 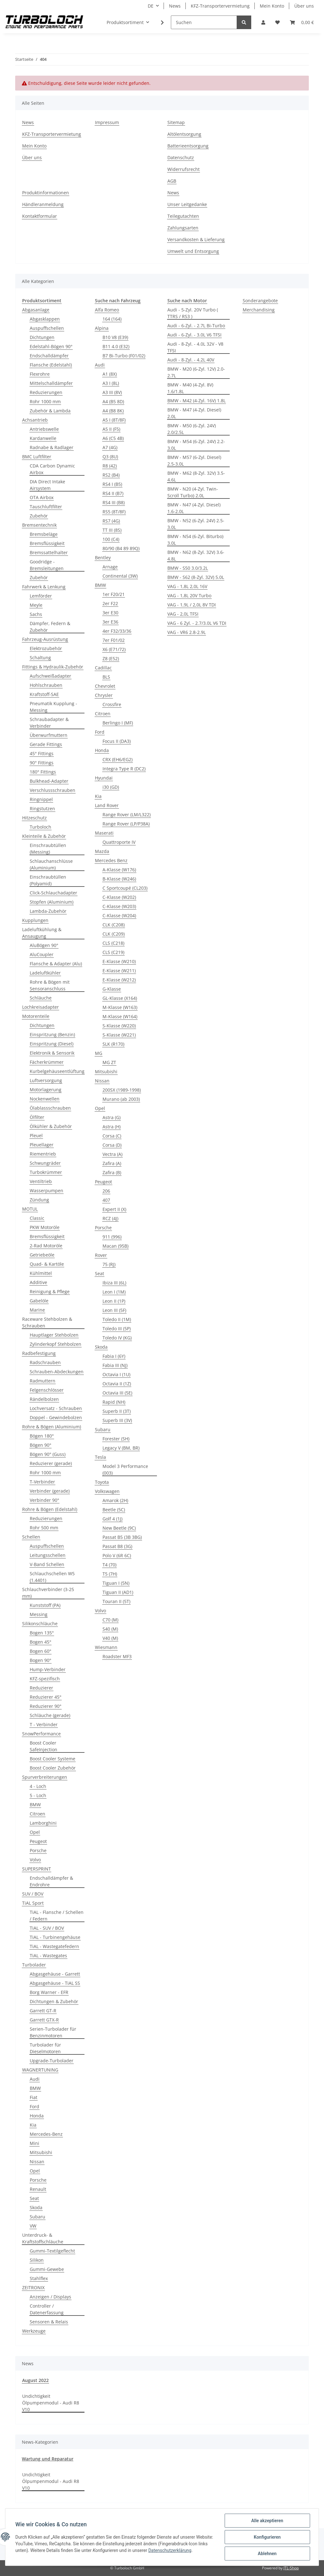 I want to click on Widerrufsrecht, so click(x=183, y=169).